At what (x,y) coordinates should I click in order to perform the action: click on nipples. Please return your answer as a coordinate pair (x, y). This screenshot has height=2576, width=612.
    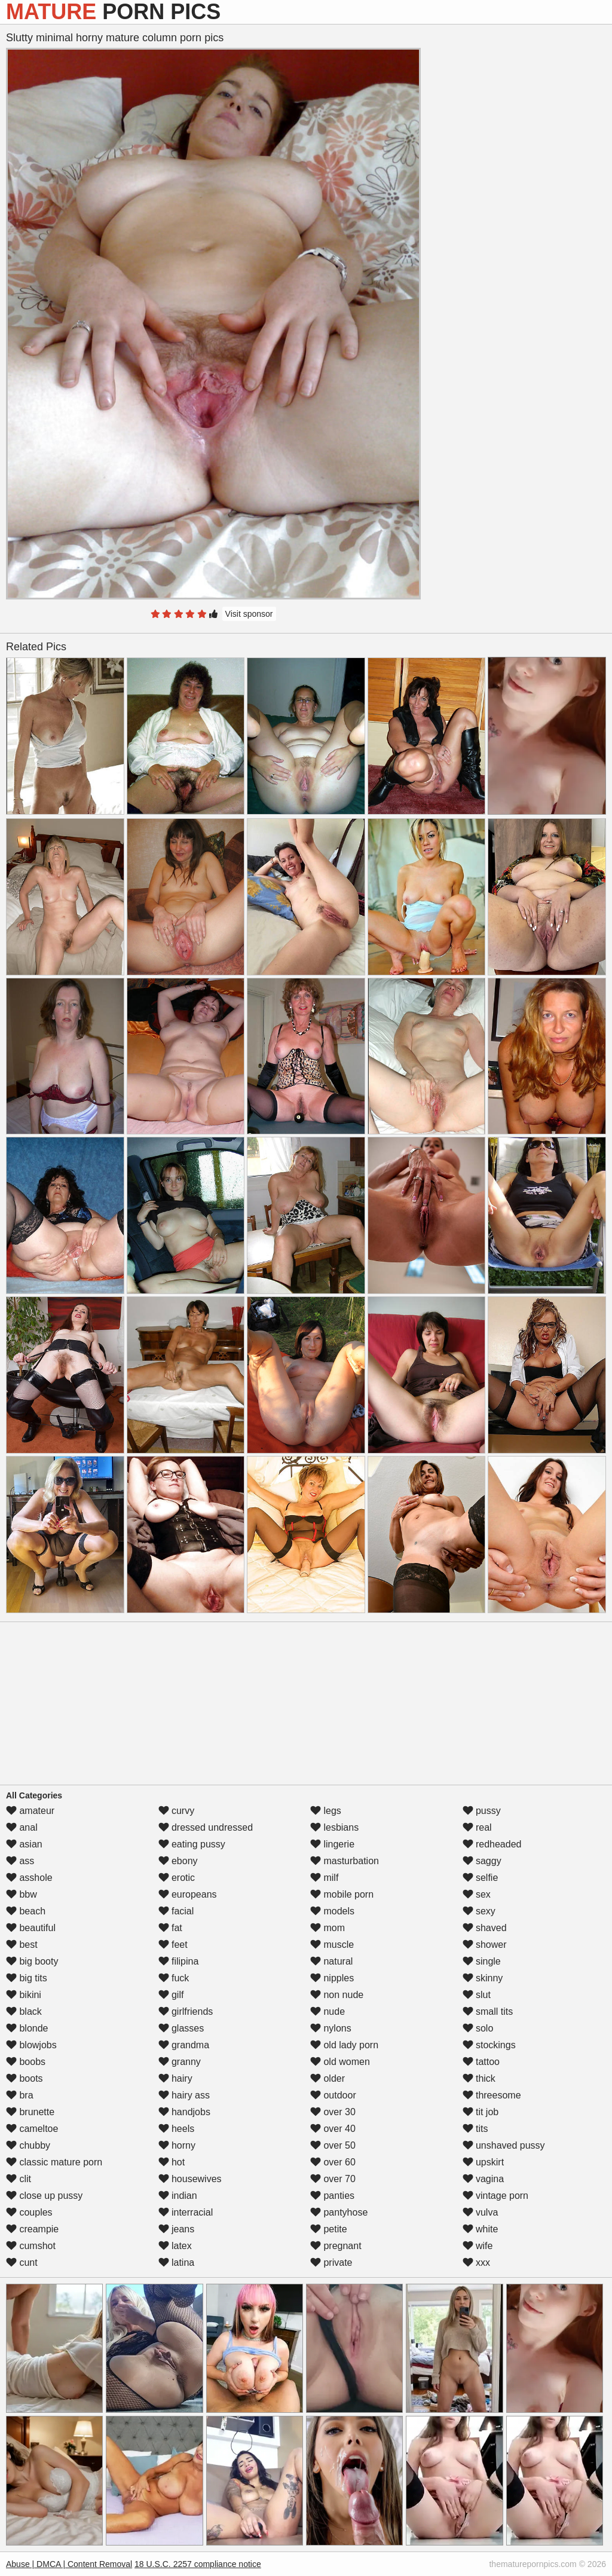
    Looking at the image, I should click on (332, 1978).